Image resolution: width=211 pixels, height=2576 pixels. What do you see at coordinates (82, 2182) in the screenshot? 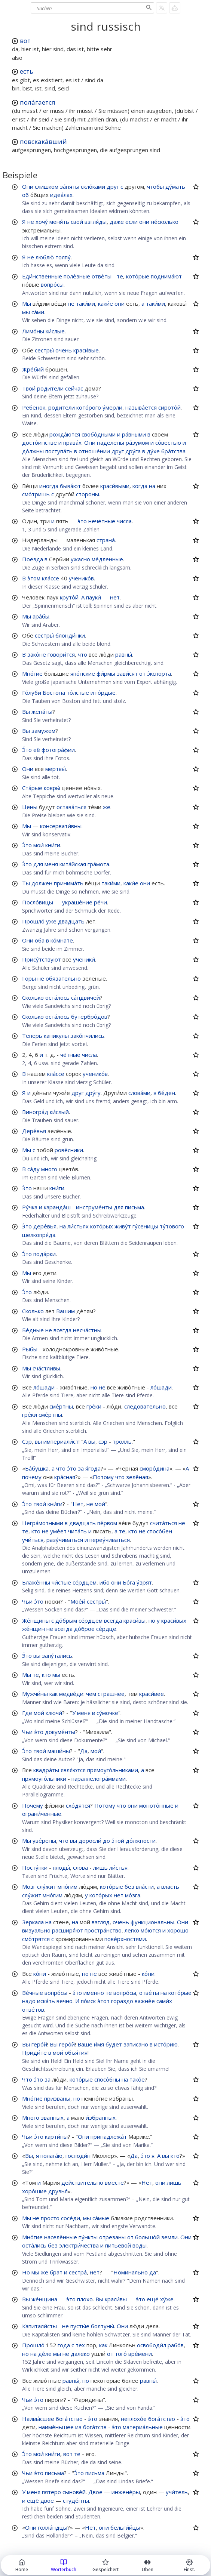
I see `действительно` at bounding box center [82, 2182].